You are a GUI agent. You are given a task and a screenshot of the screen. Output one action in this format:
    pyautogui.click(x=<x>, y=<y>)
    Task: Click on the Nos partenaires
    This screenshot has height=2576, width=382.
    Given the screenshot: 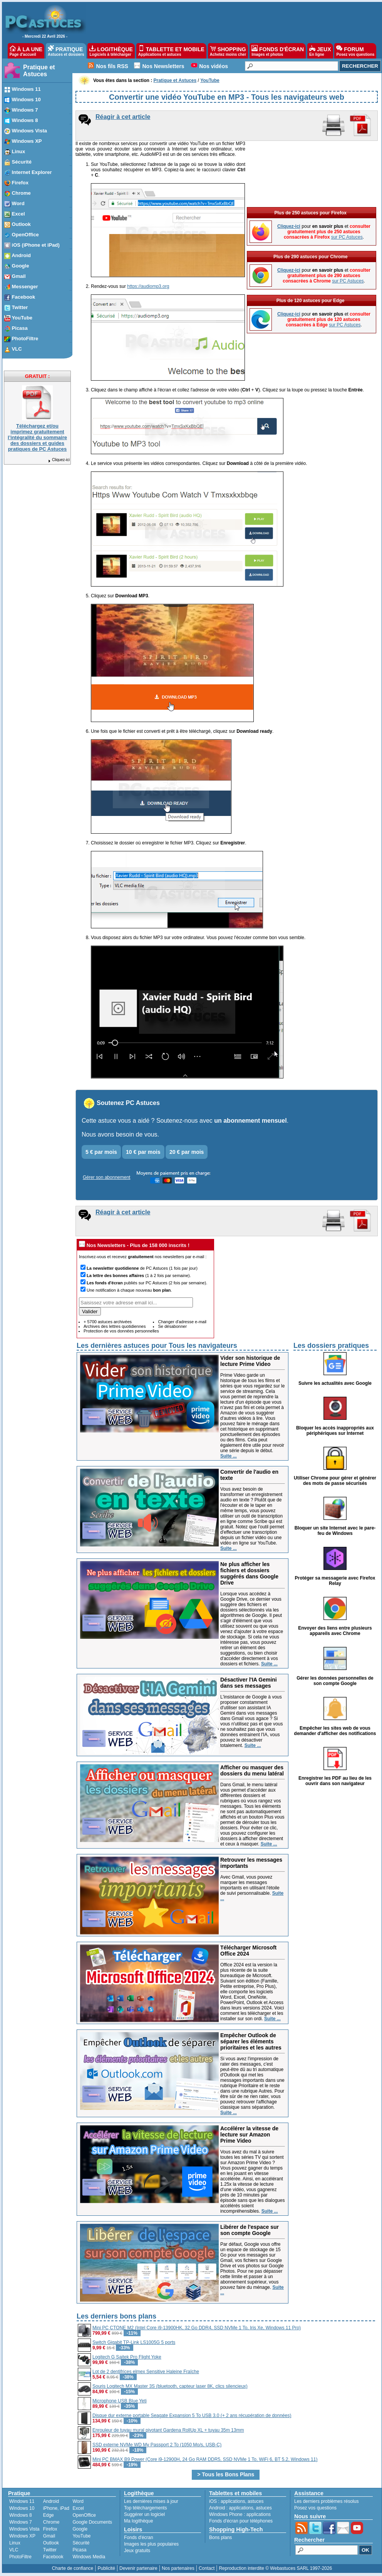 What is the action you would take?
    pyautogui.click(x=178, y=2568)
    